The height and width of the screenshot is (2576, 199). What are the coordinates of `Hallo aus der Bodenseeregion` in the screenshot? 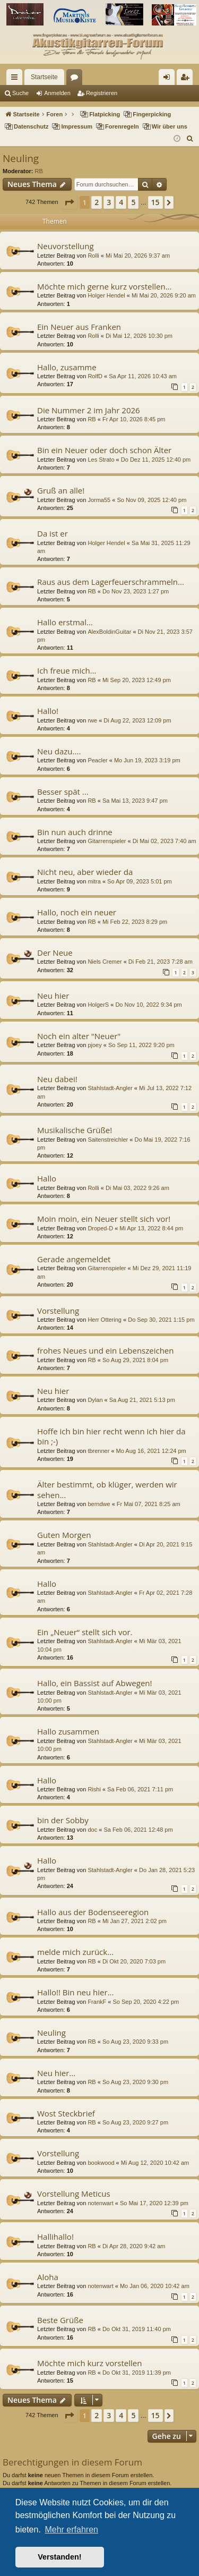 It's located at (93, 1912).